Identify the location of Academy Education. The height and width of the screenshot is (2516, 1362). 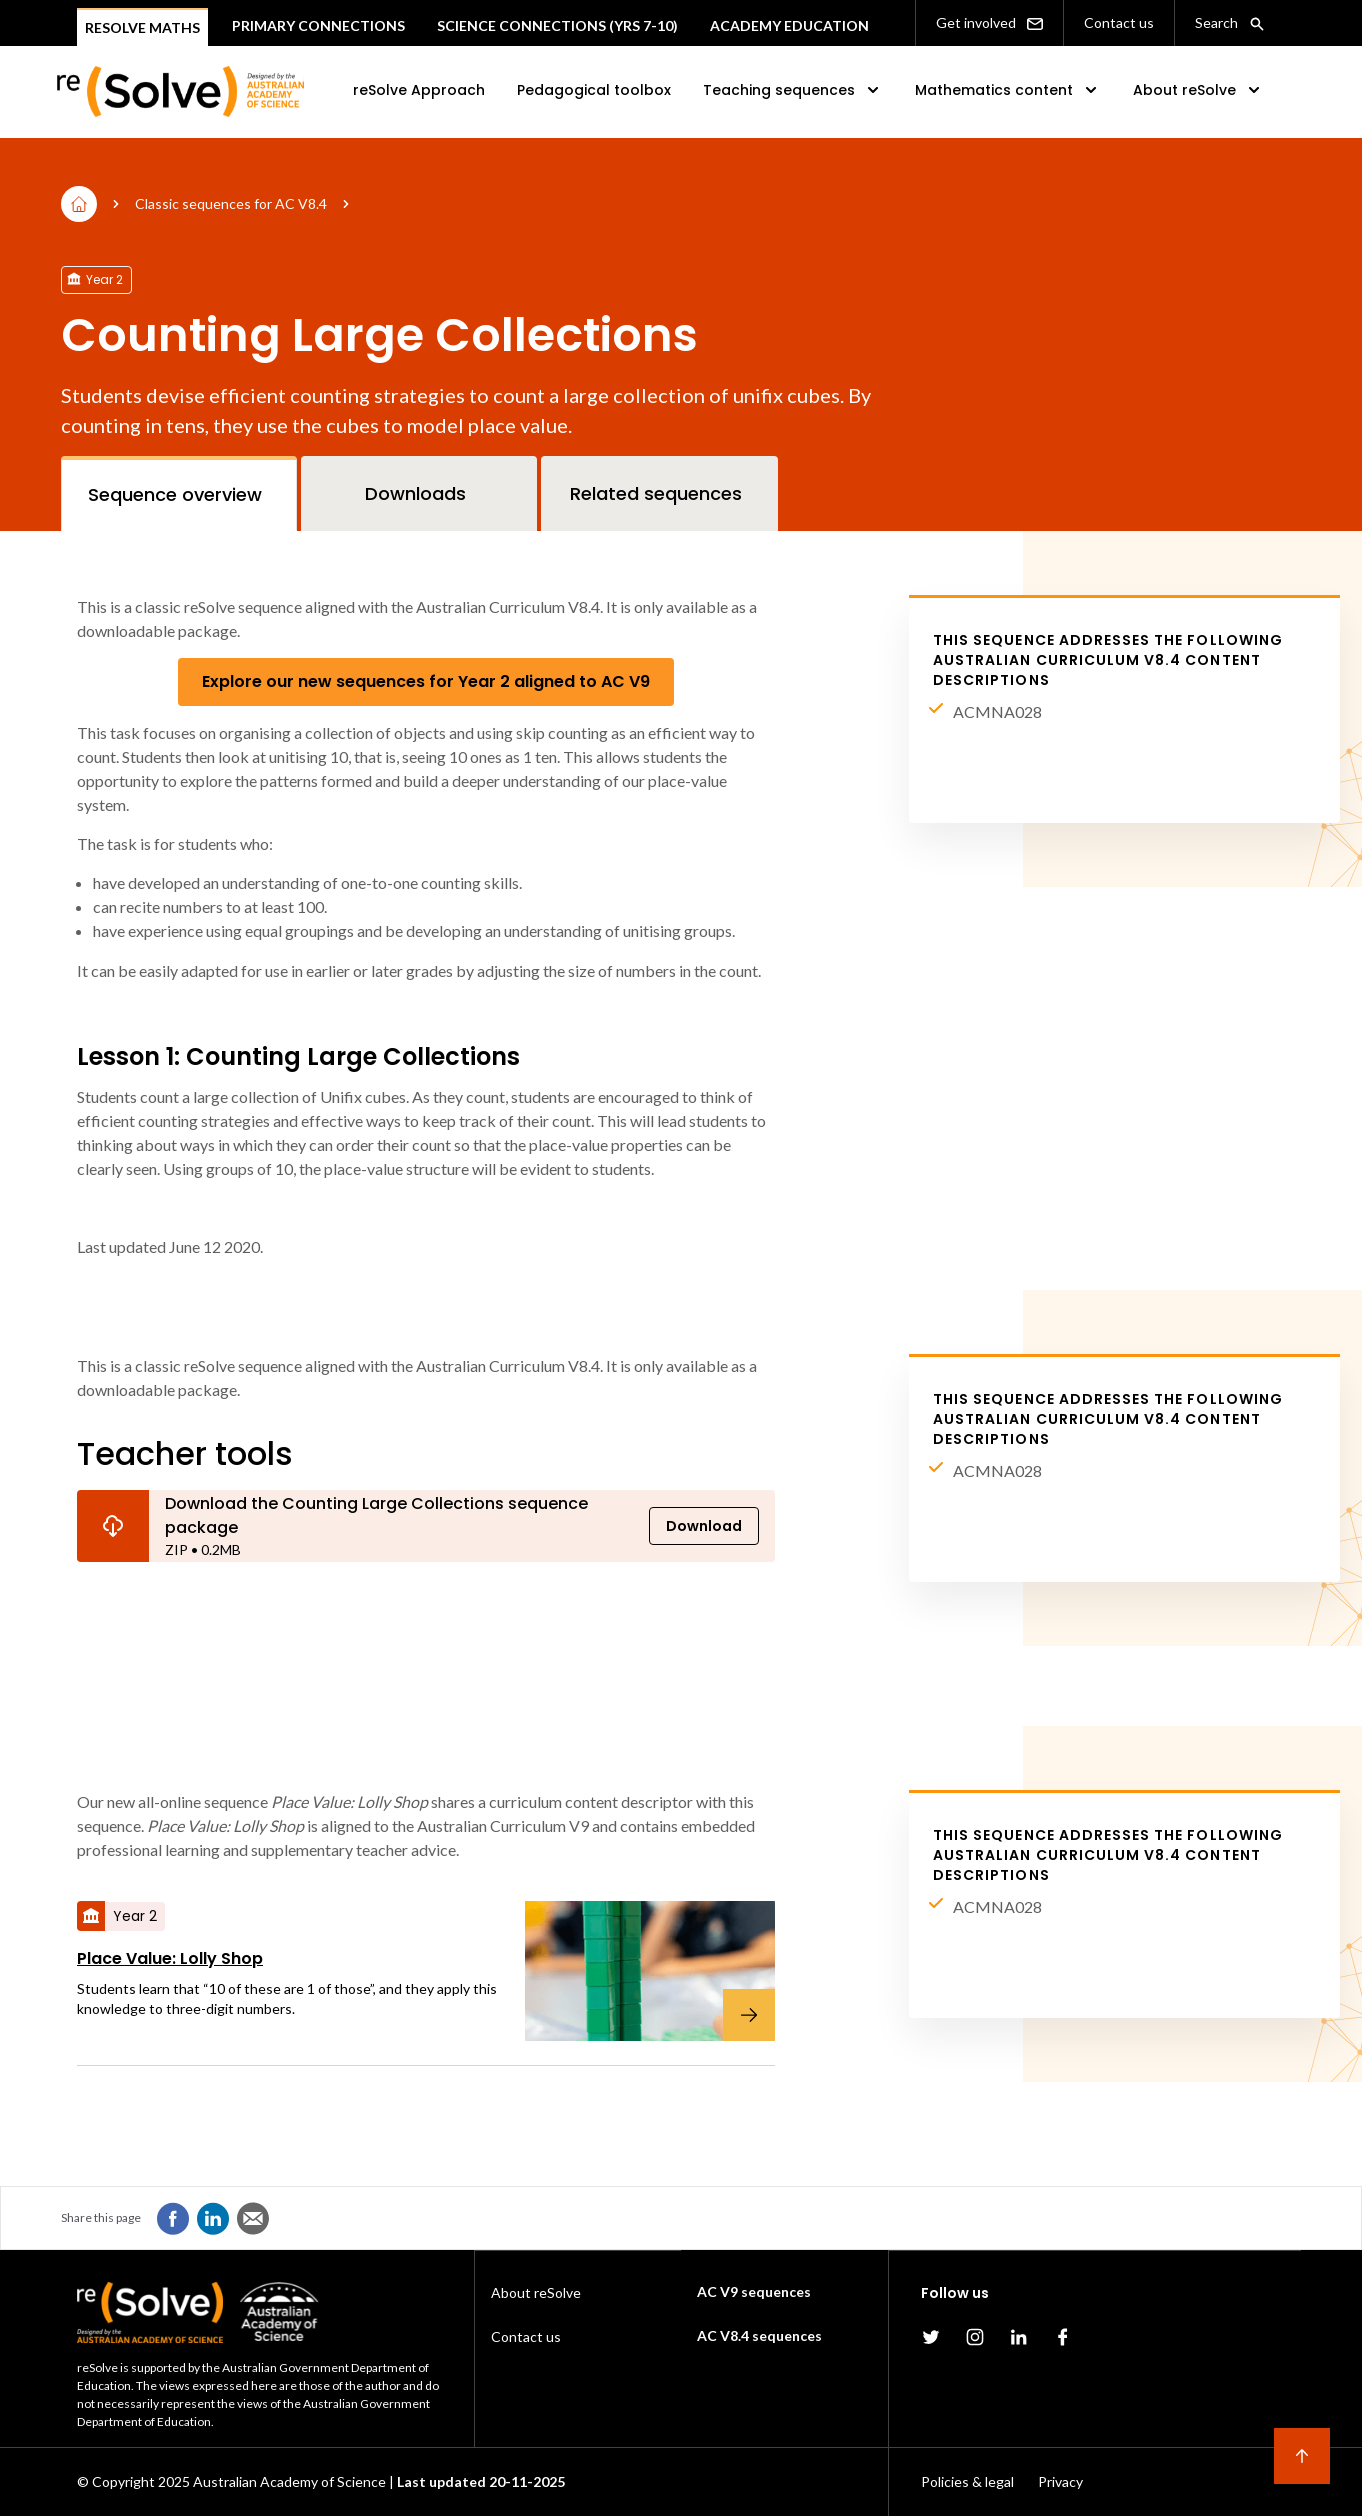
(789, 25).